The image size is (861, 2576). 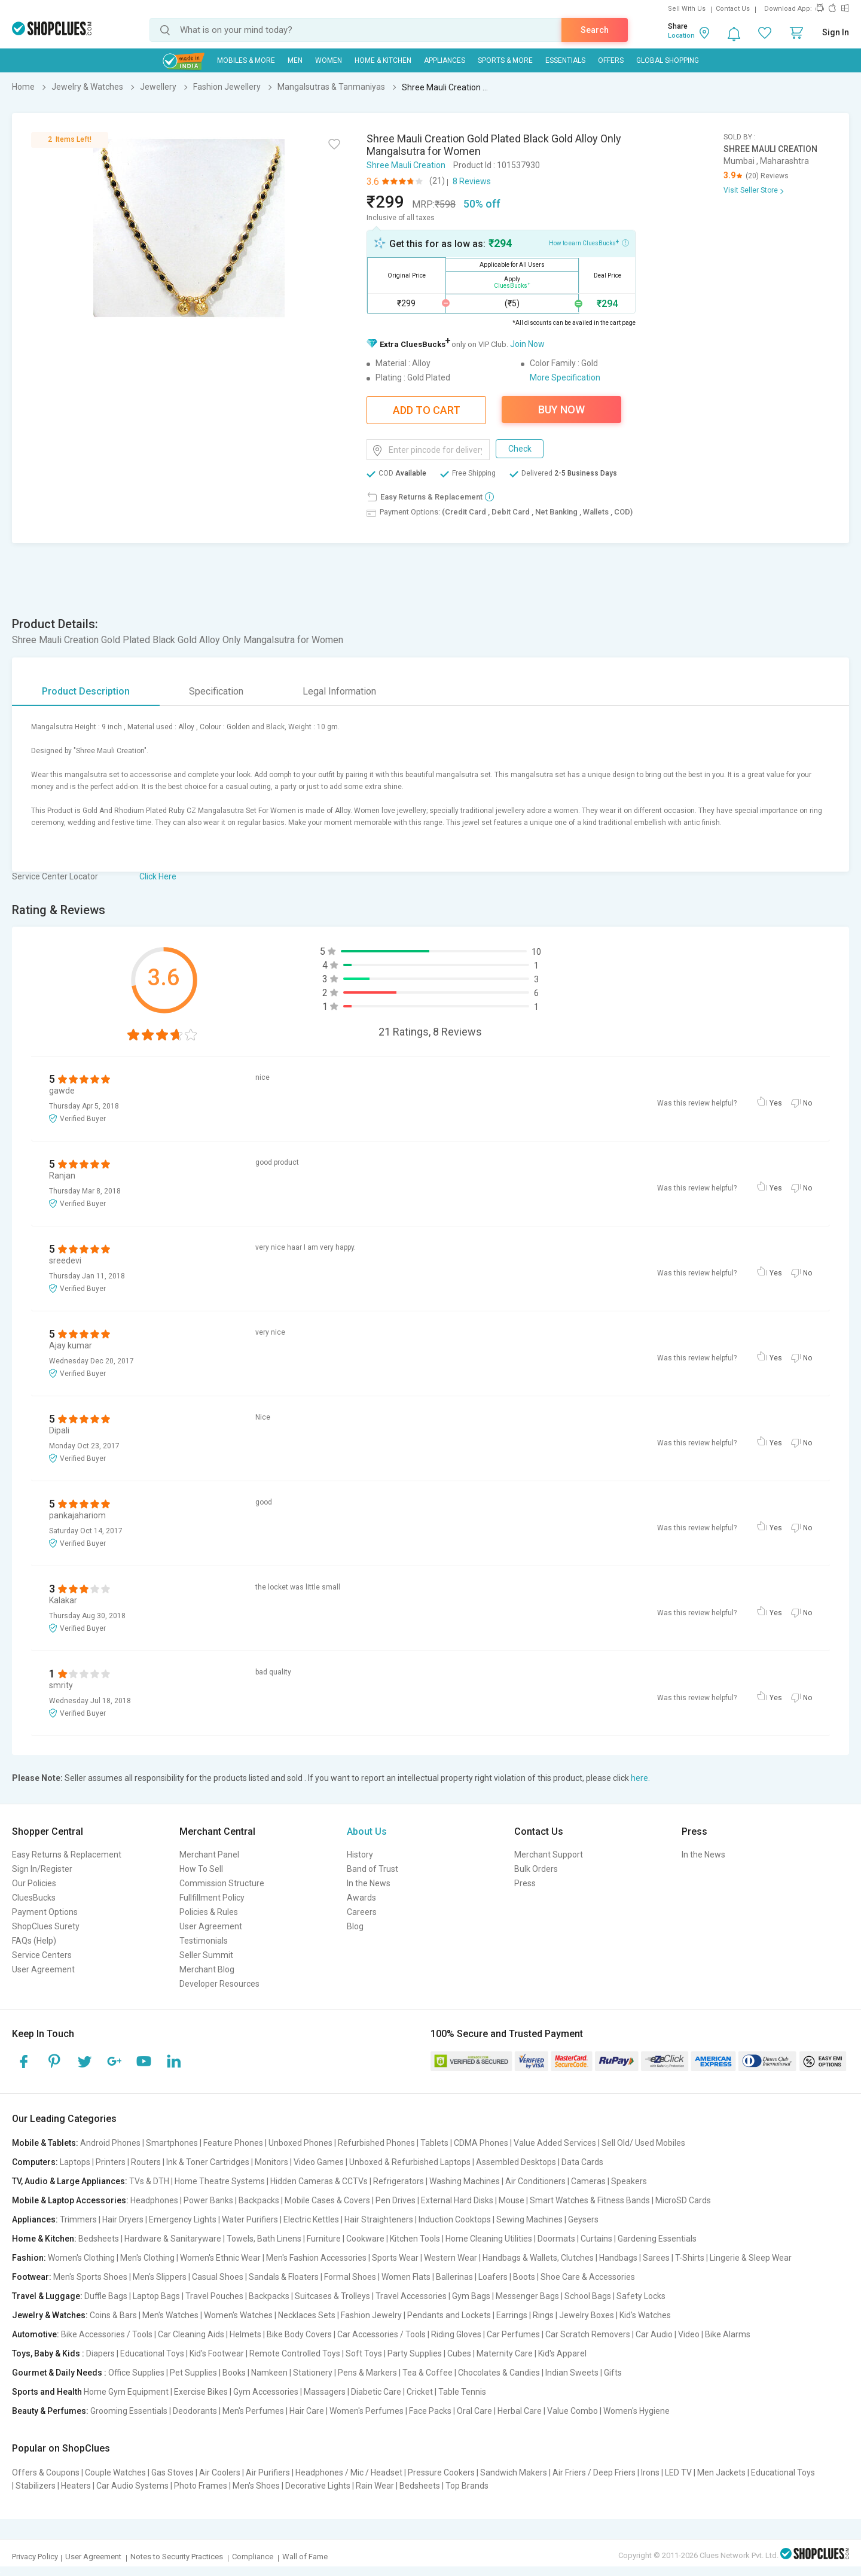 I want to click on Indian Sweets, so click(x=572, y=2372).